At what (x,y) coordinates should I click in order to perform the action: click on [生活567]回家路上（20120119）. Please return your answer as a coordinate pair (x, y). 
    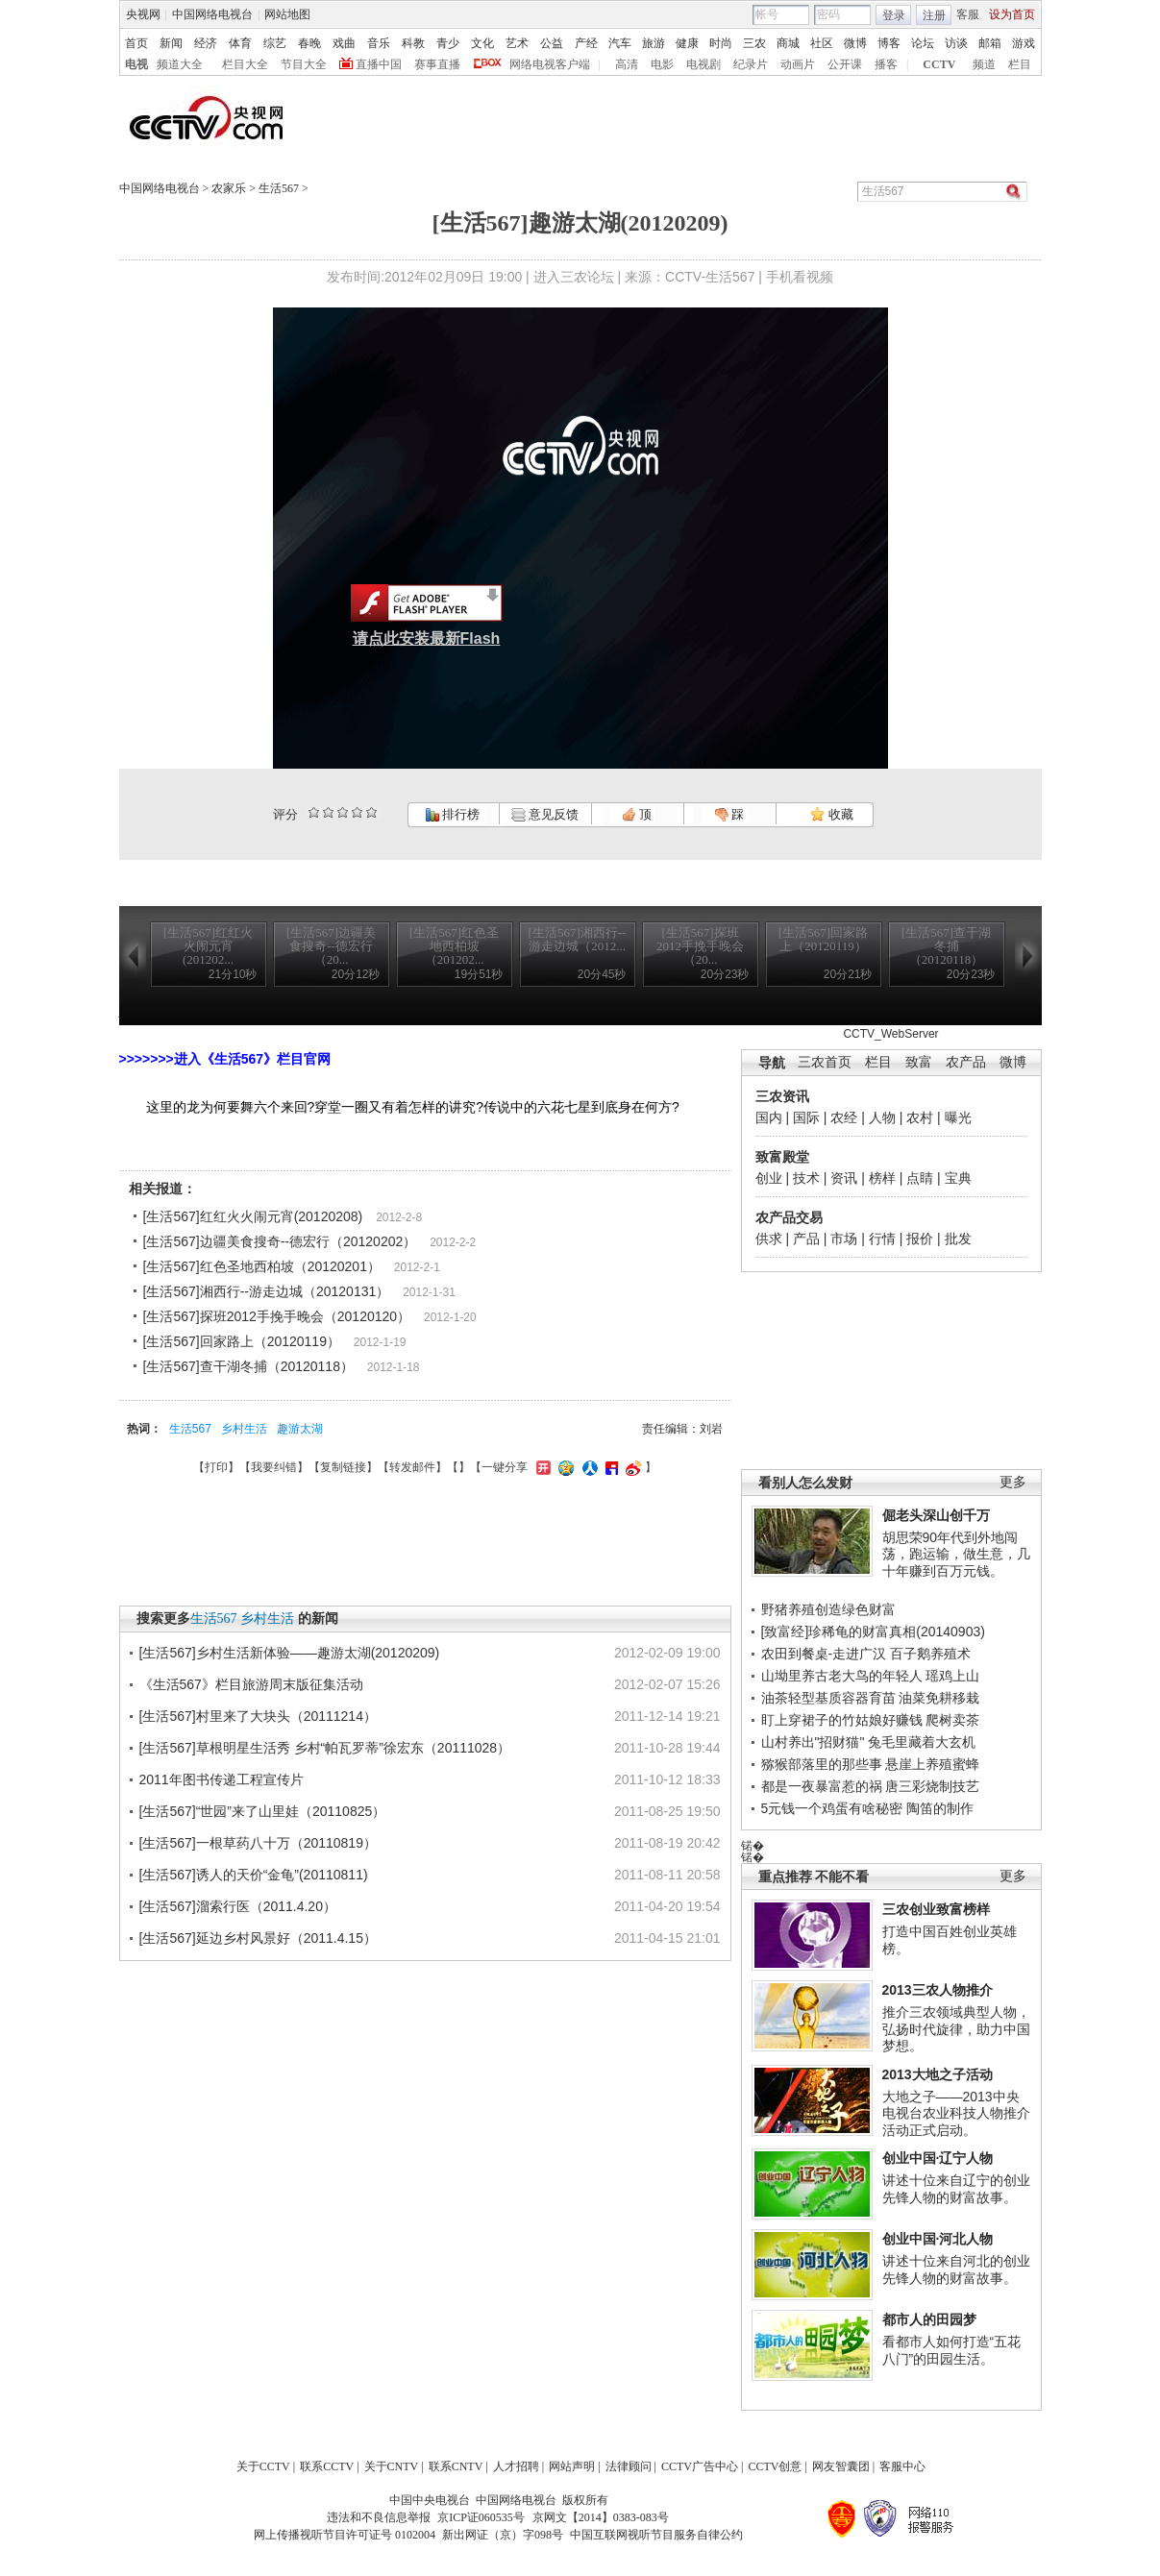
    Looking at the image, I should click on (241, 1341).